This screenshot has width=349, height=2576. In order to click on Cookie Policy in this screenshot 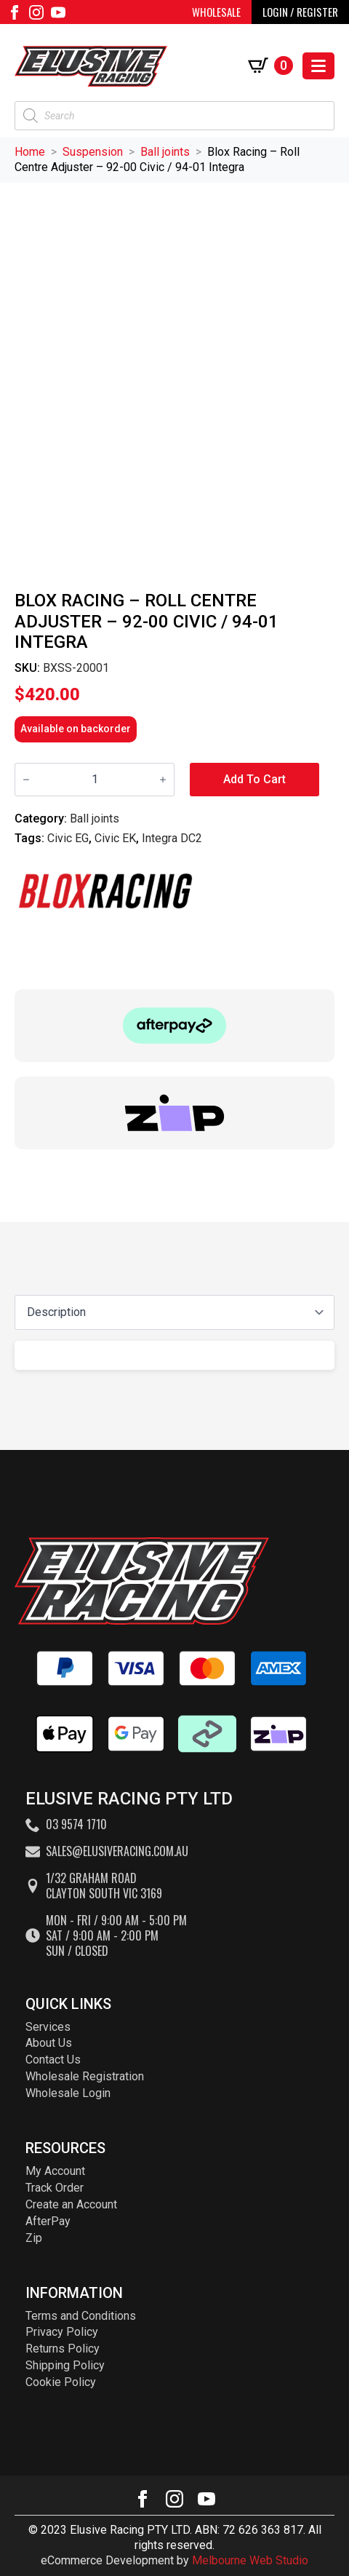, I will do `click(60, 2382)`.